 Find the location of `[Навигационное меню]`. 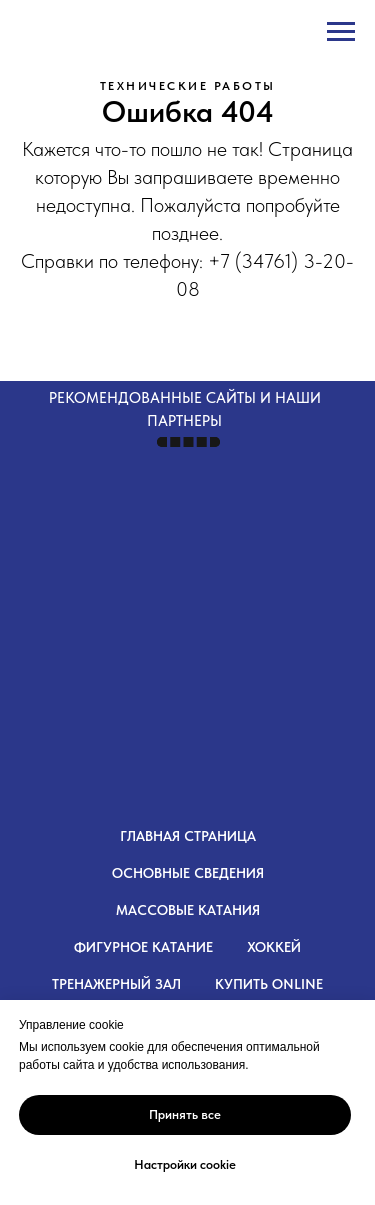

[Навигационное меню] is located at coordinates (341, 32).